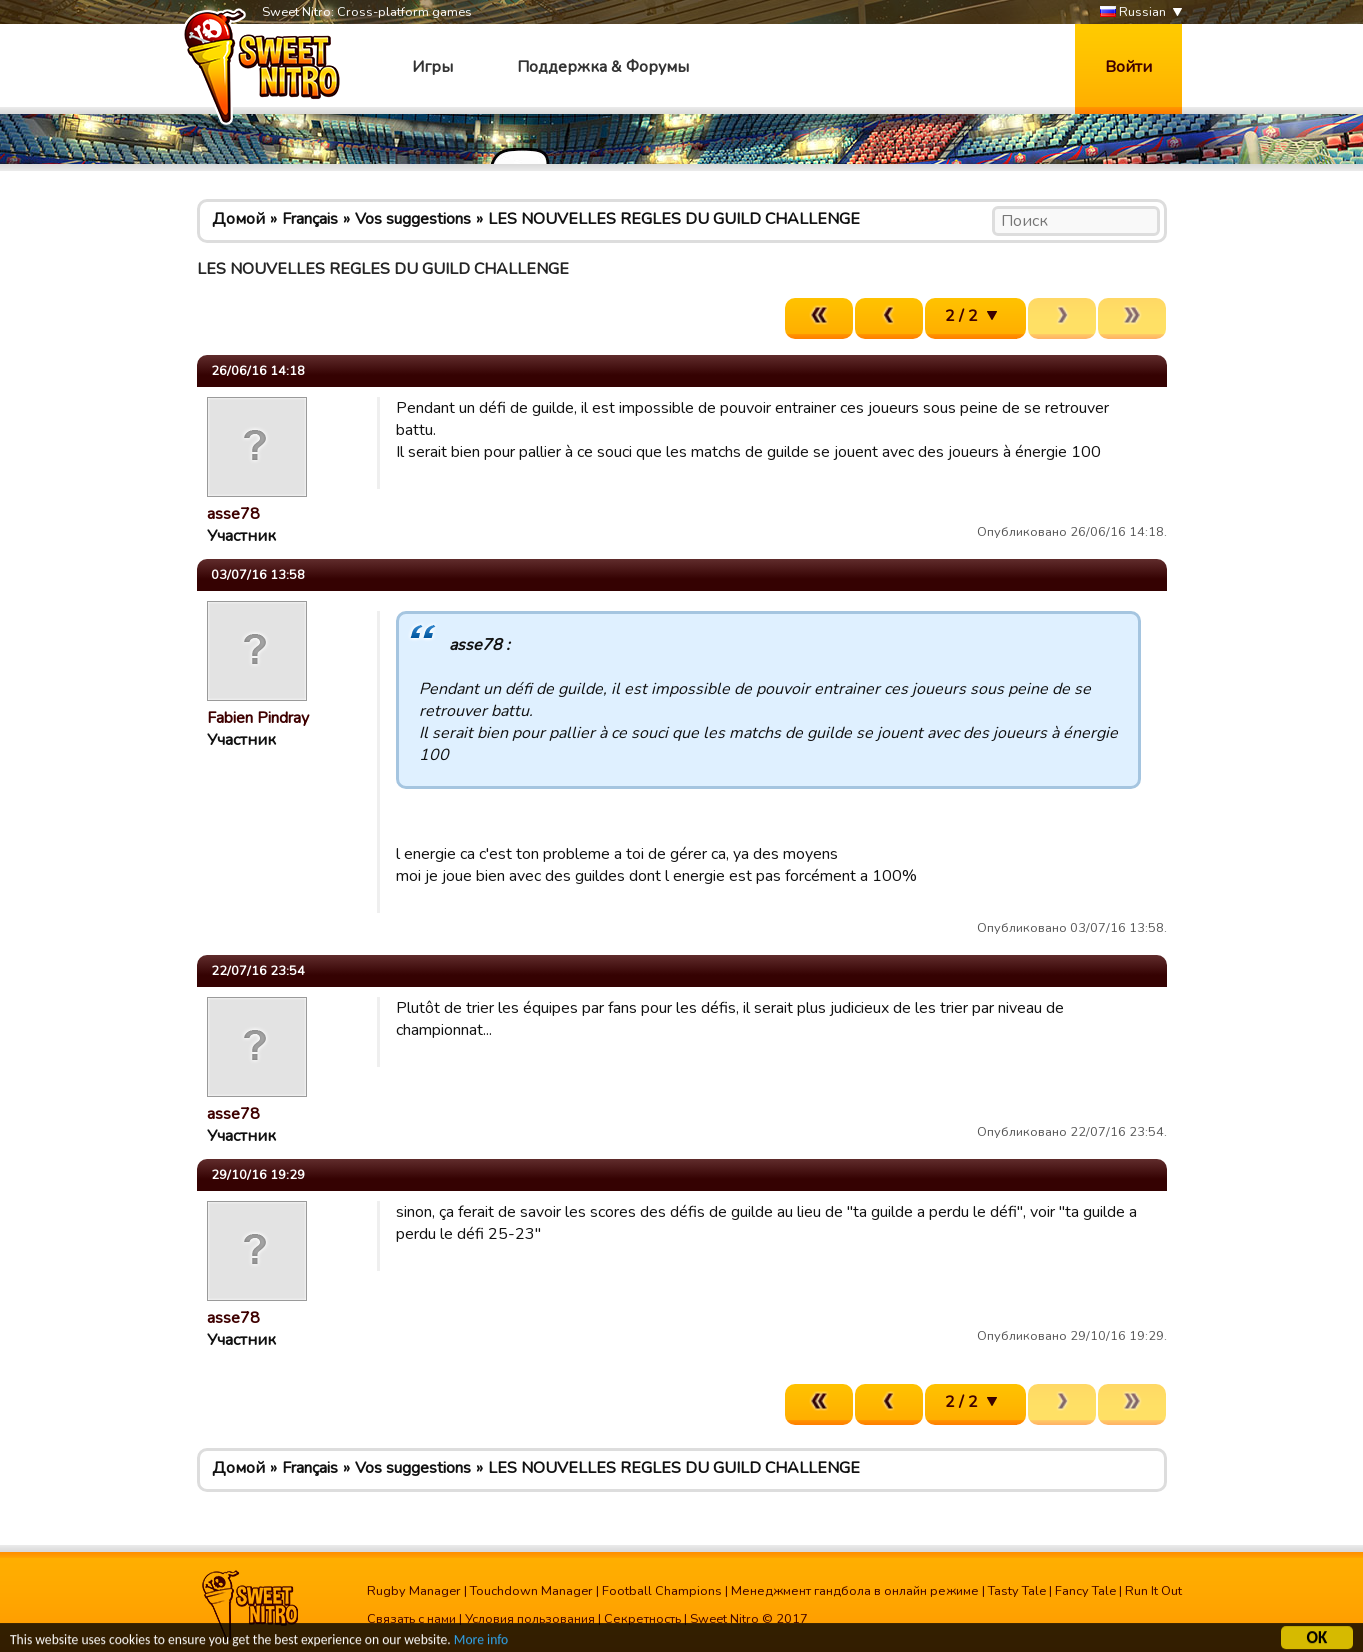 The height and width of the screenshot is (1652, 1363). What do you see at coordinates (414, 1591) in the screenshot?
I see `Rugby Manager` at bounding box center [414, 1591].